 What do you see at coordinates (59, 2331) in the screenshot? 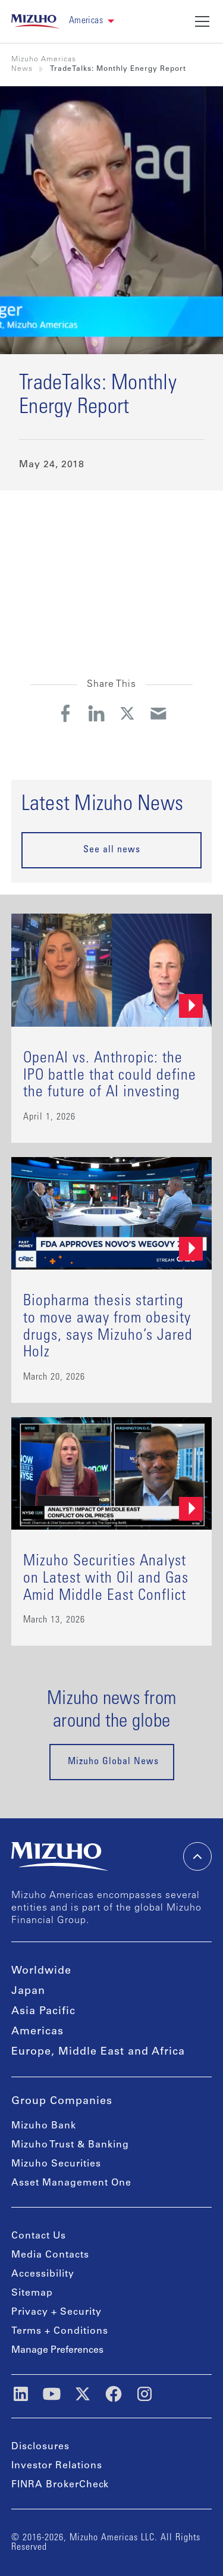
I see `Terms + Conditions` at bounding box center [59, 2331].